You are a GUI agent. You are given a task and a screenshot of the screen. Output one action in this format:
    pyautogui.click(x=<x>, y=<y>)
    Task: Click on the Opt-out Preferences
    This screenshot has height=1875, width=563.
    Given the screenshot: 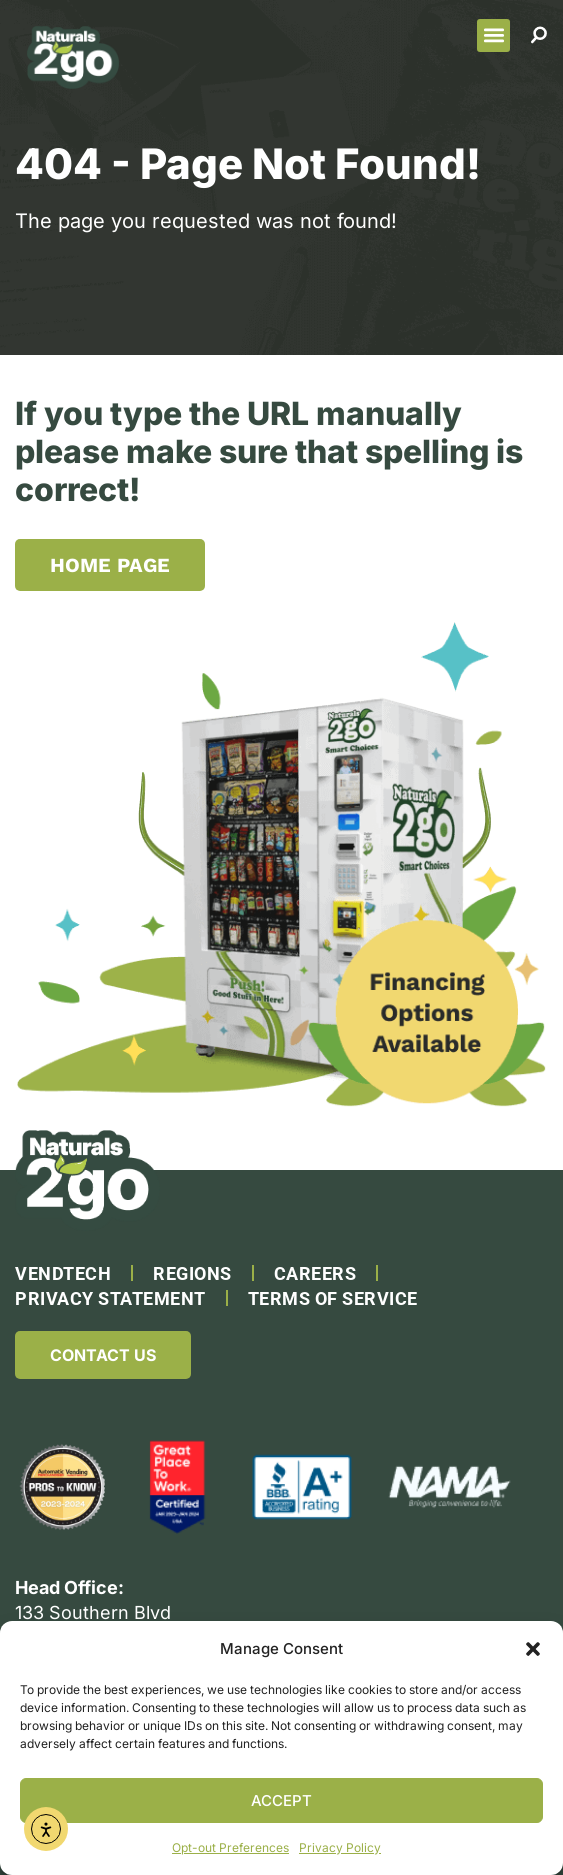 What is the action you would take?
    pyautogui.click(x=230, y=1847)
    